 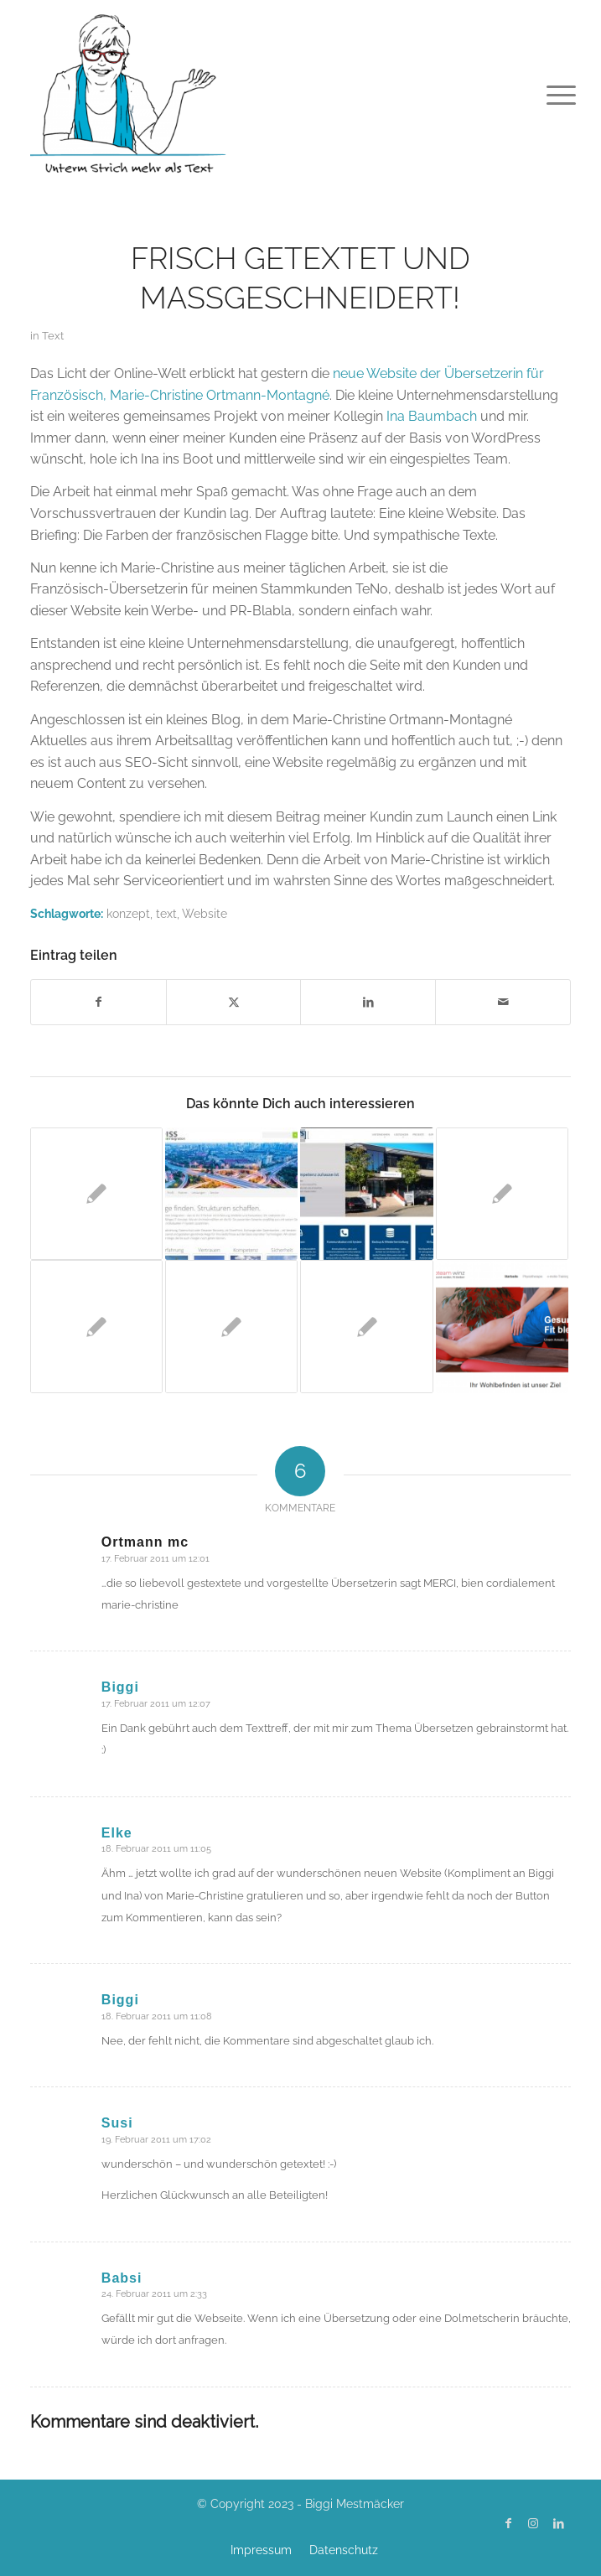 What do you see at coordinates (533, 2523) in the screenshot?
I see `[Link zu Instagram]` at bounding box center [533, 2523].